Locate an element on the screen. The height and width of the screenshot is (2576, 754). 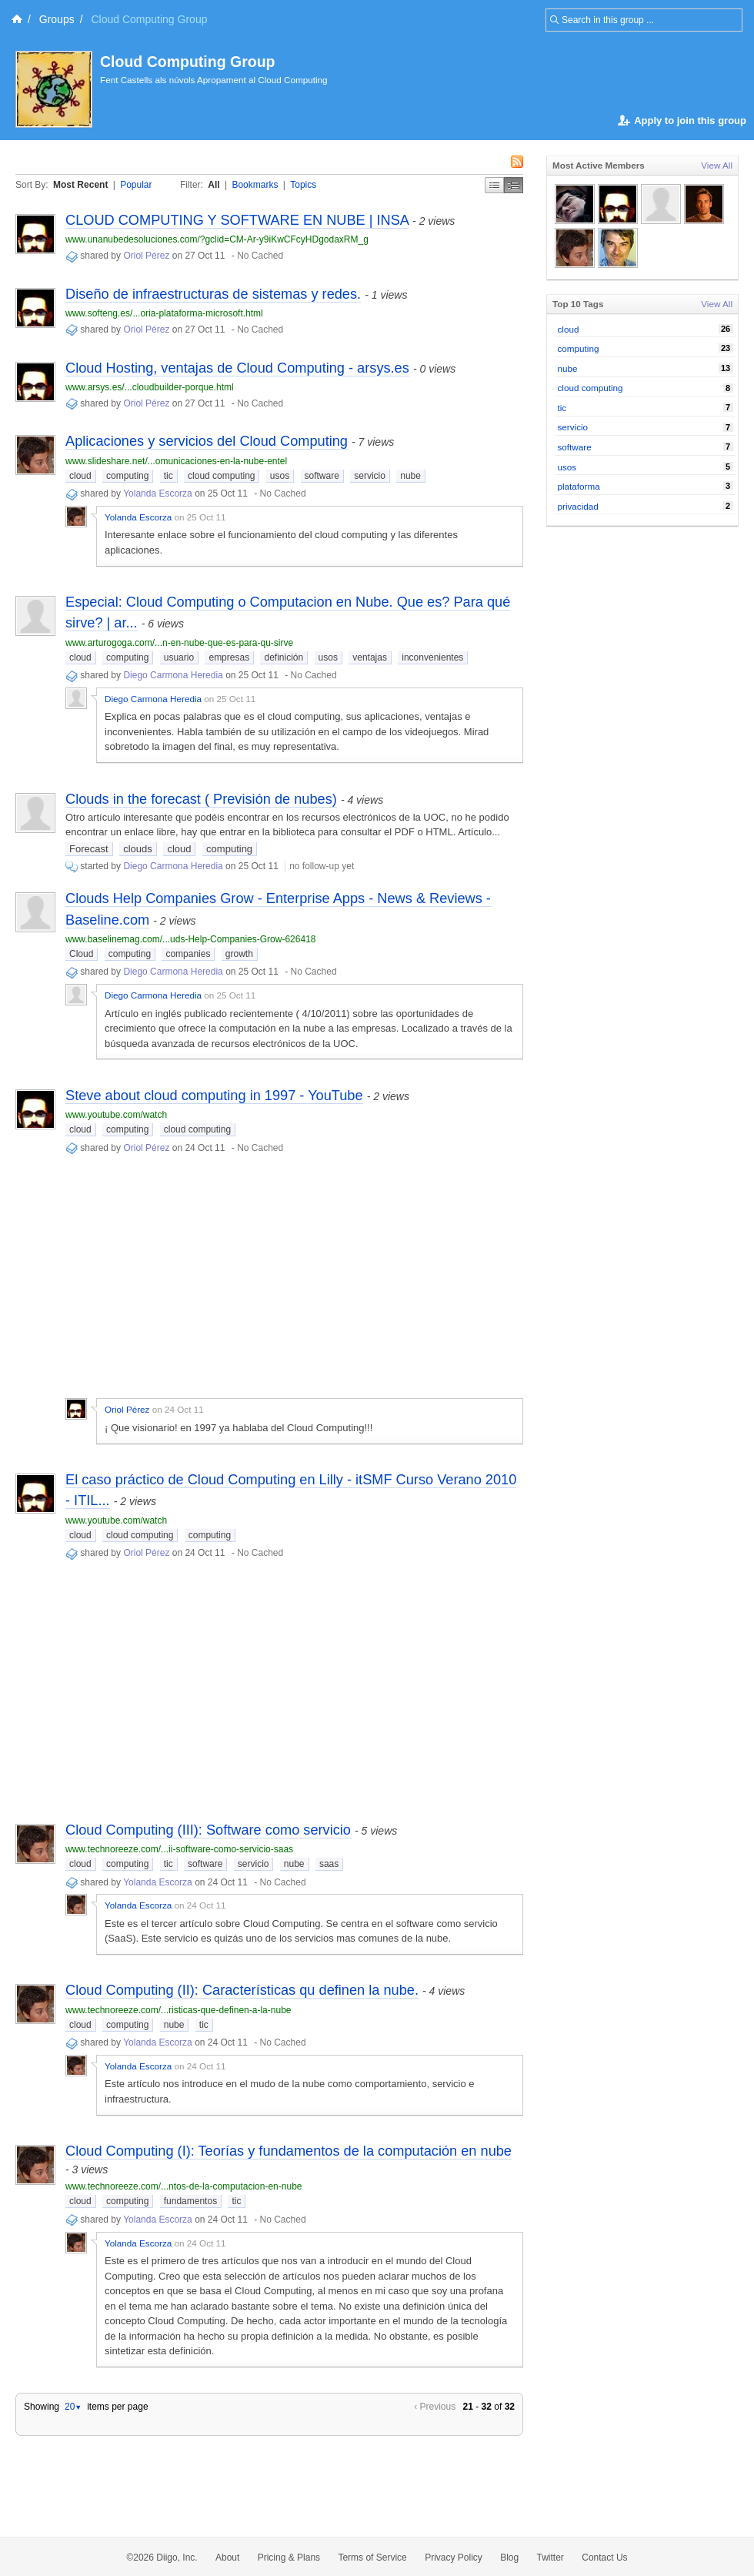
inconvenientes is located at coordinates (432, 657).